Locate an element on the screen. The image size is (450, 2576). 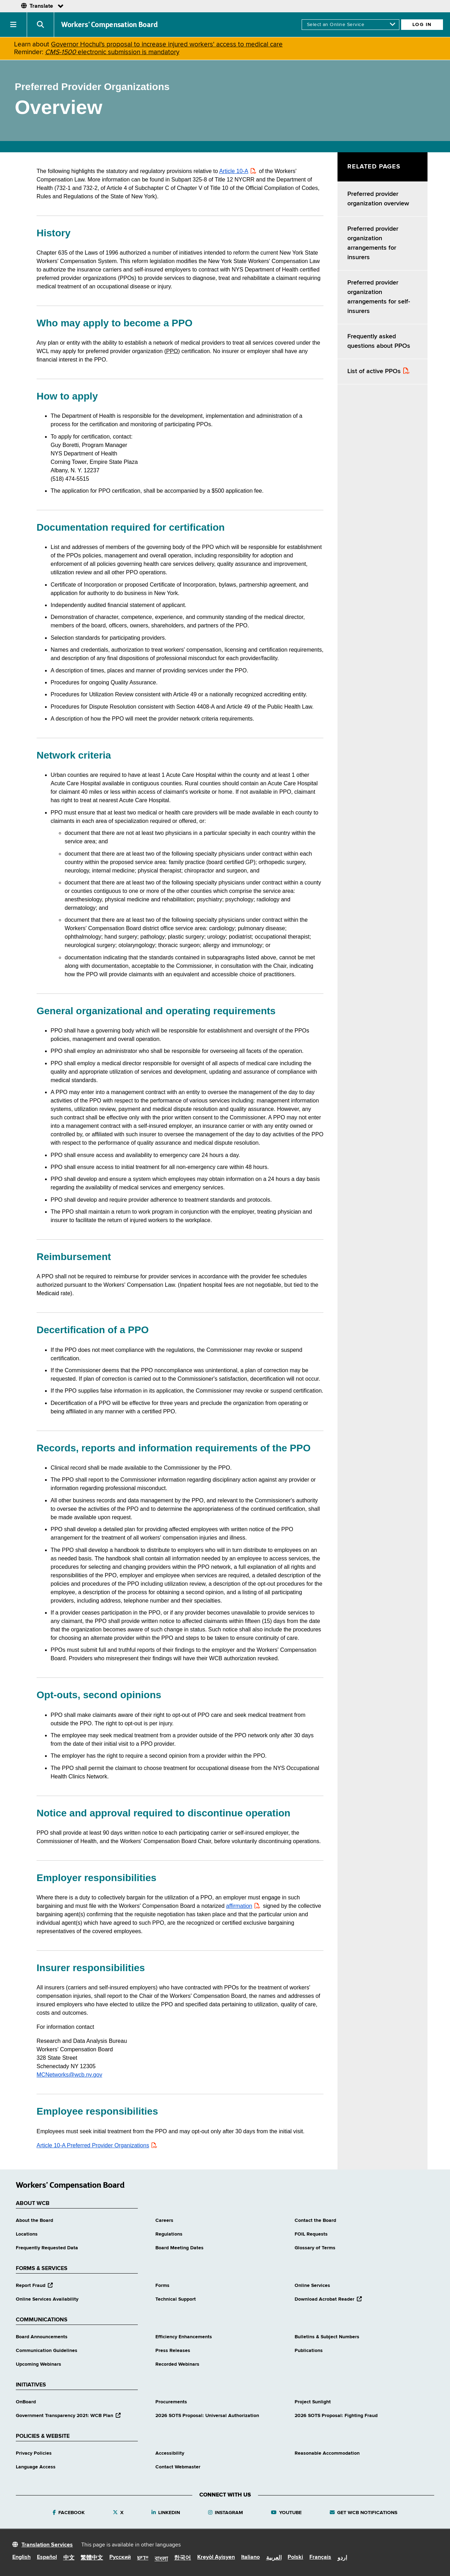
Italiano is located at coordinates (250, 2557).